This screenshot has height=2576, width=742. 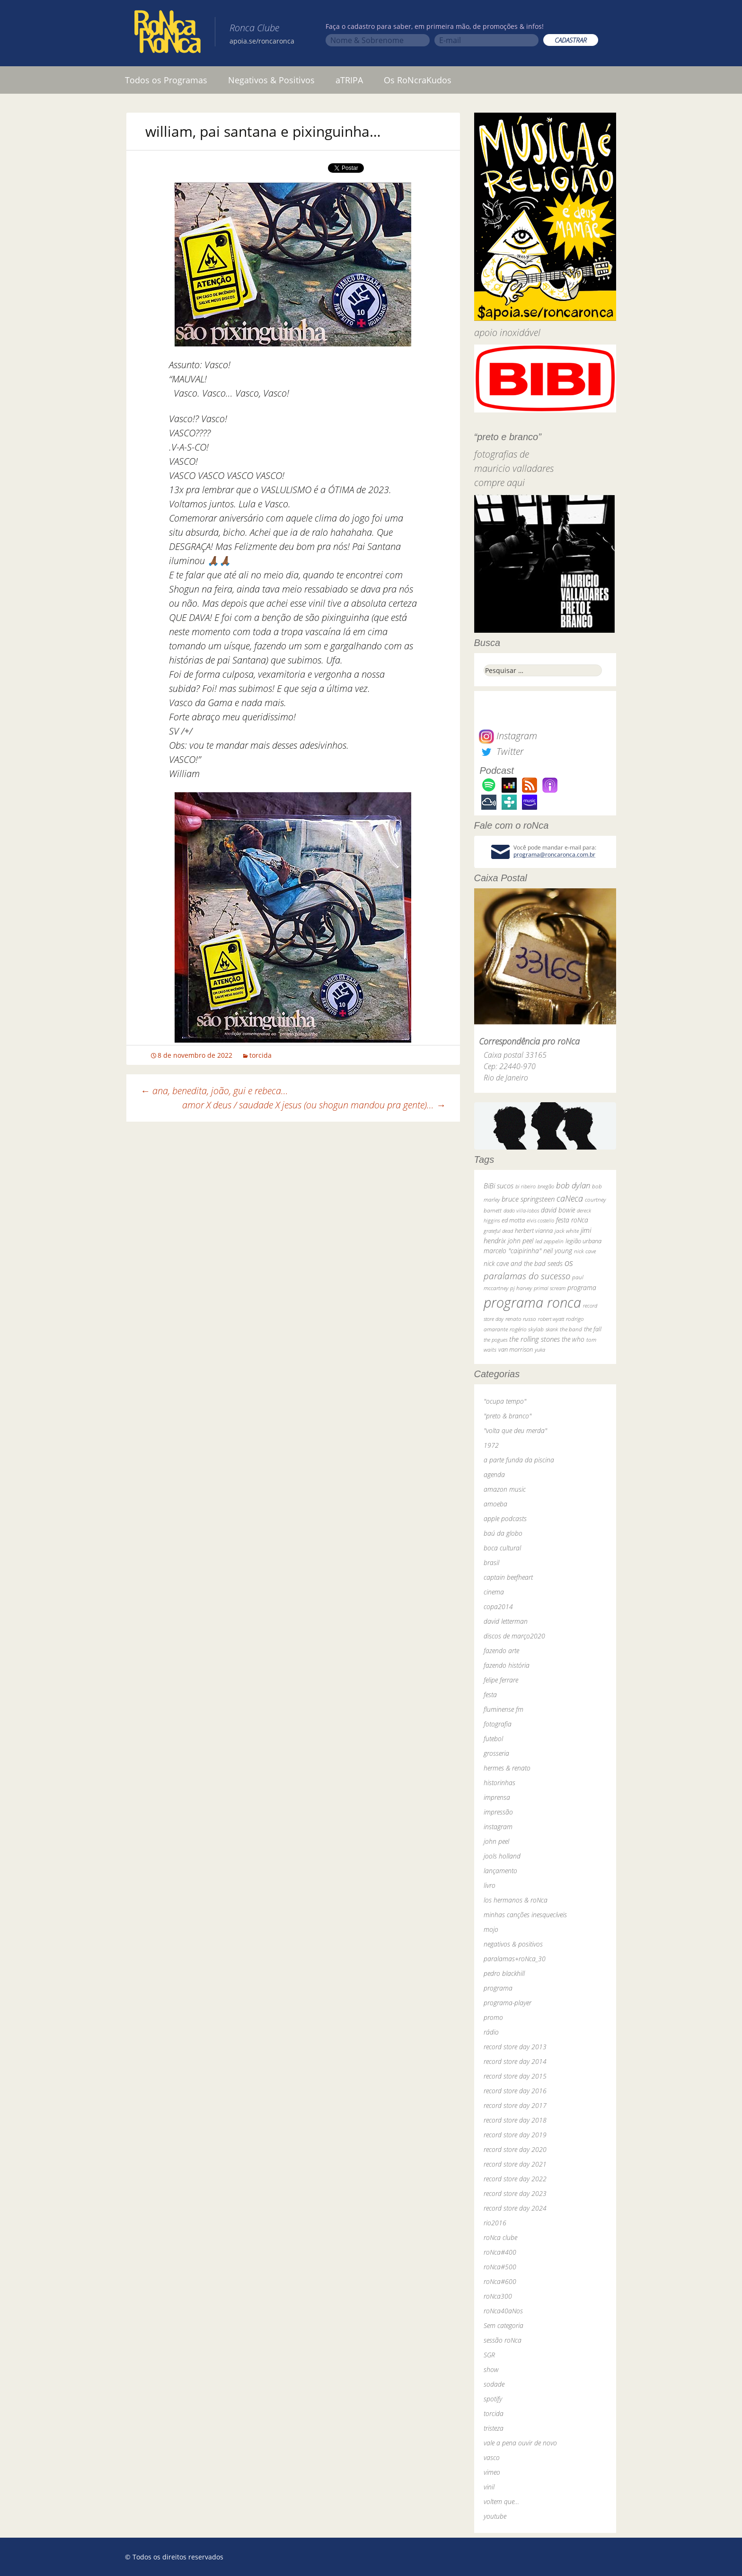 I want to click on record store day 2017, so click(x=515, y=2105).